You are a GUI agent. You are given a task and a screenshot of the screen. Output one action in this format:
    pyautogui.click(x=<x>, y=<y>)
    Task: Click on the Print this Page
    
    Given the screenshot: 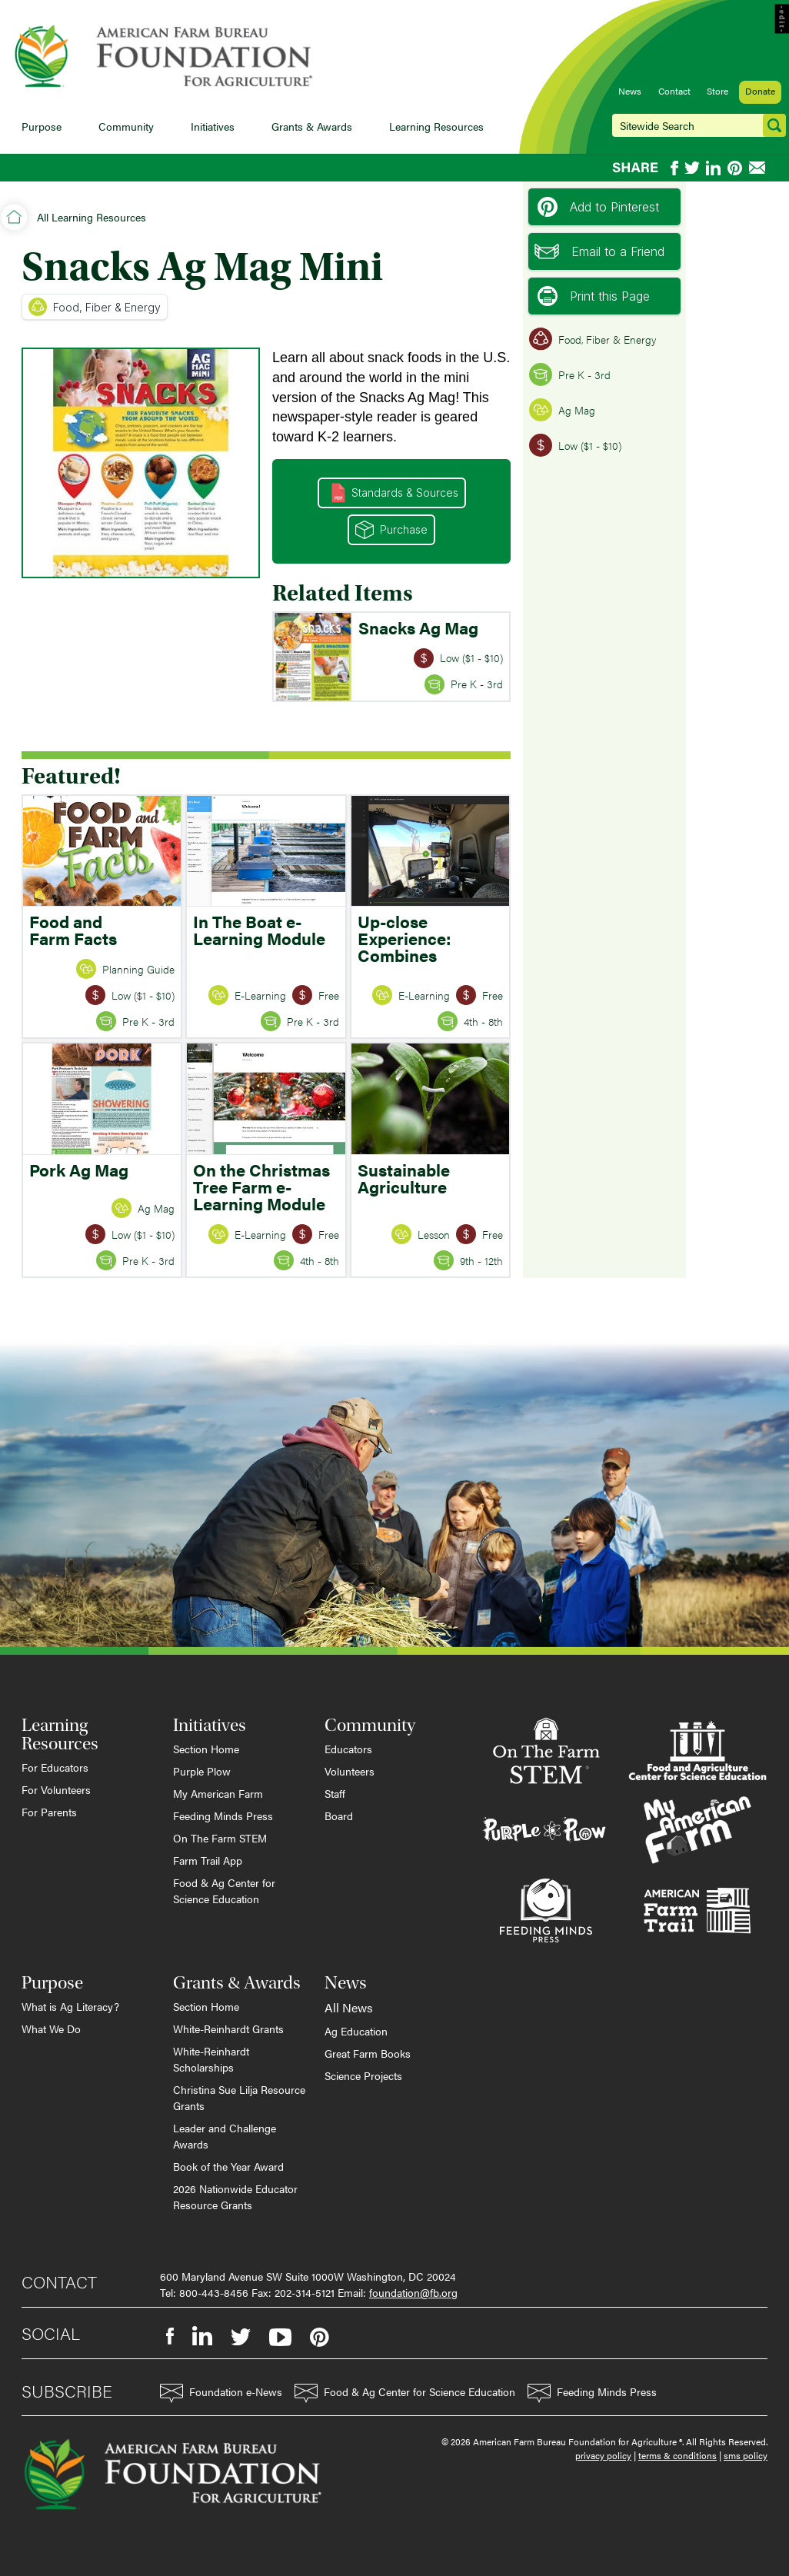 What is the action you would take?
    pyautogui.click(x=594, y=296)
    